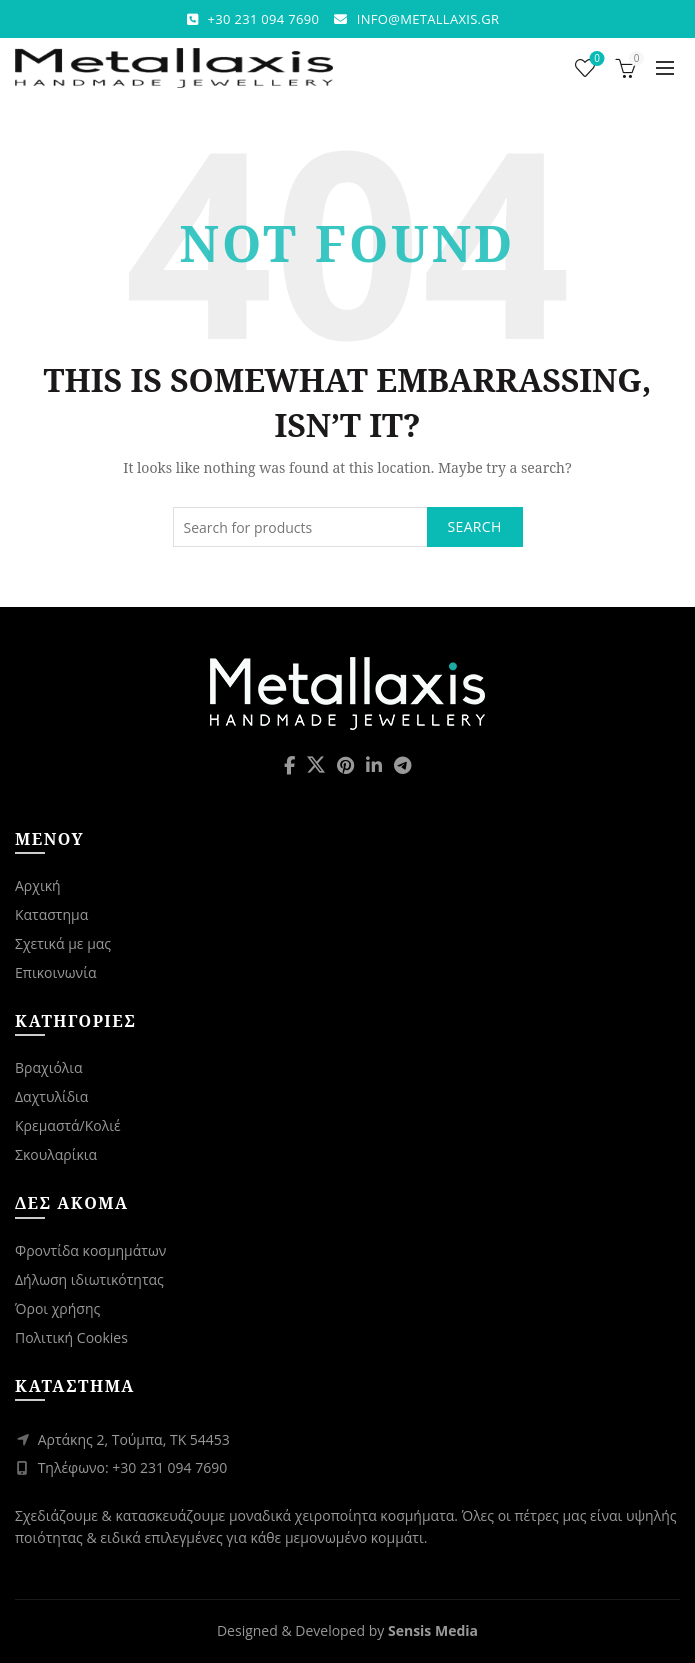 The image size is (695, 1663). I want to click on Πολιτική Cookies, so click(71, 1337).